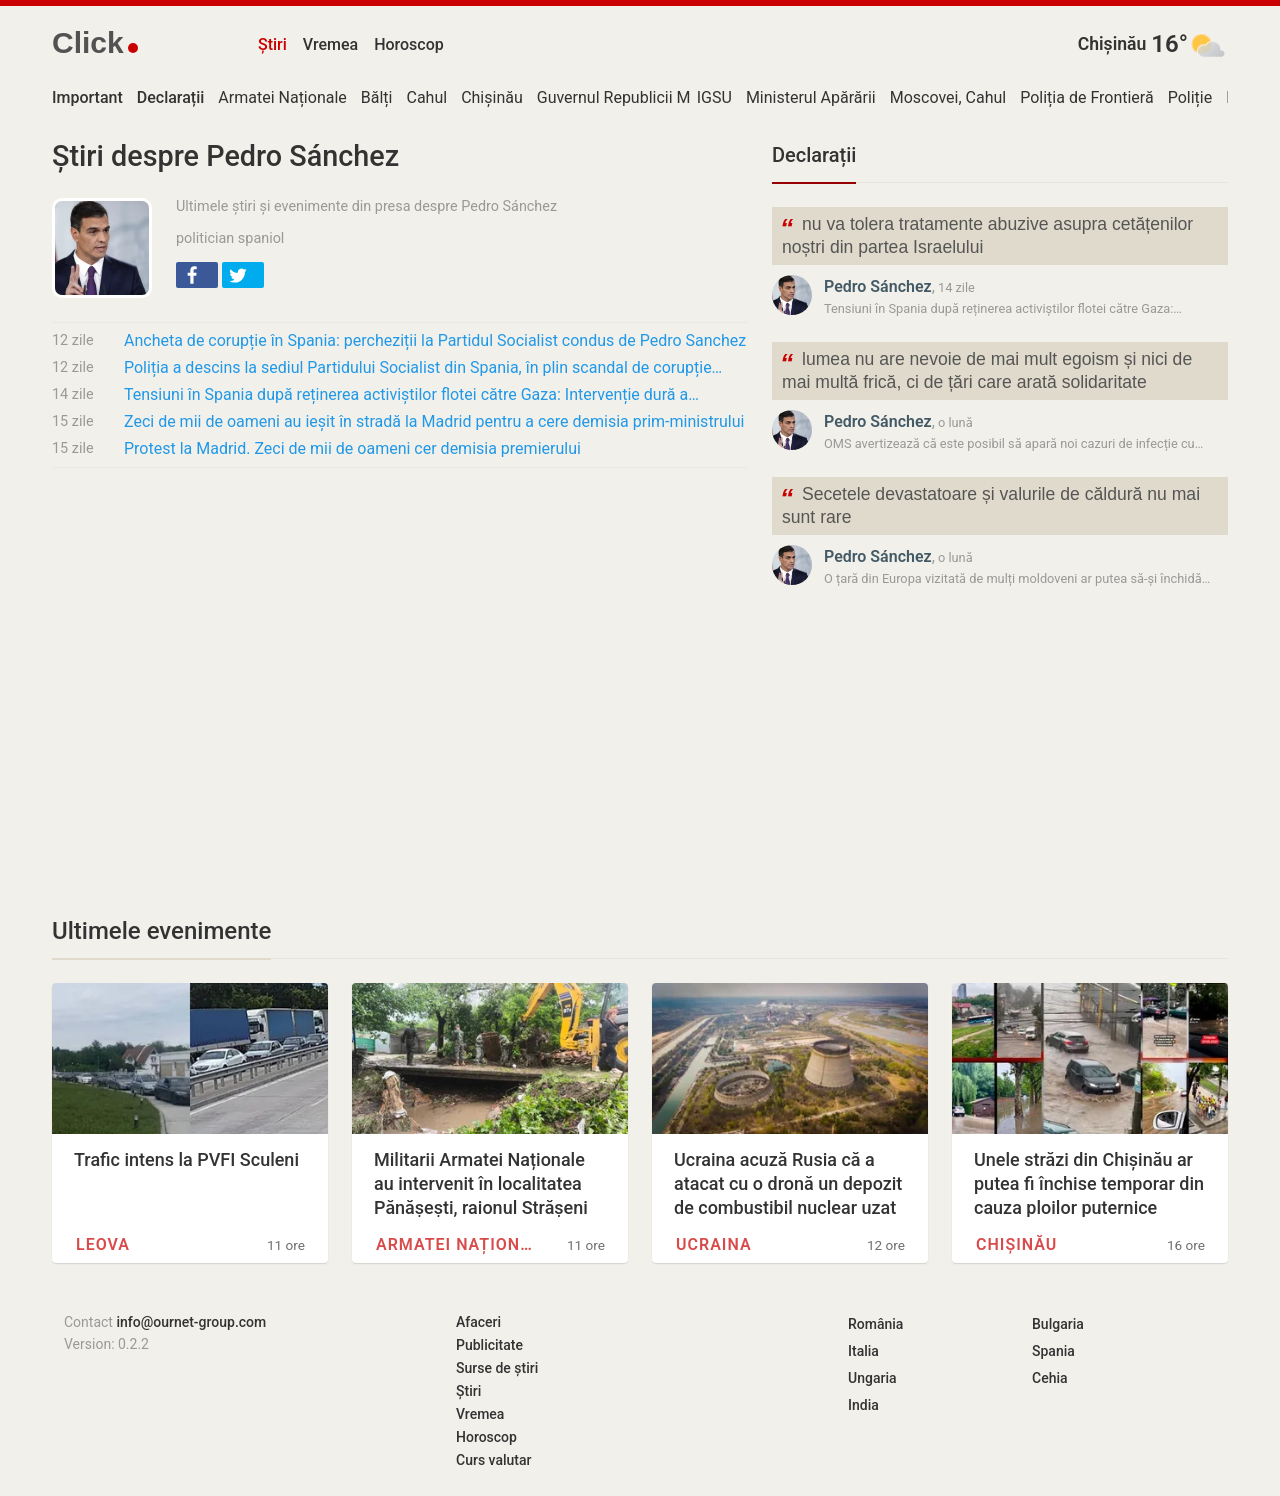  Describe the element at coordinates (948, 97) in the screenshot. I see `Moscovei, Cahul` at that location.